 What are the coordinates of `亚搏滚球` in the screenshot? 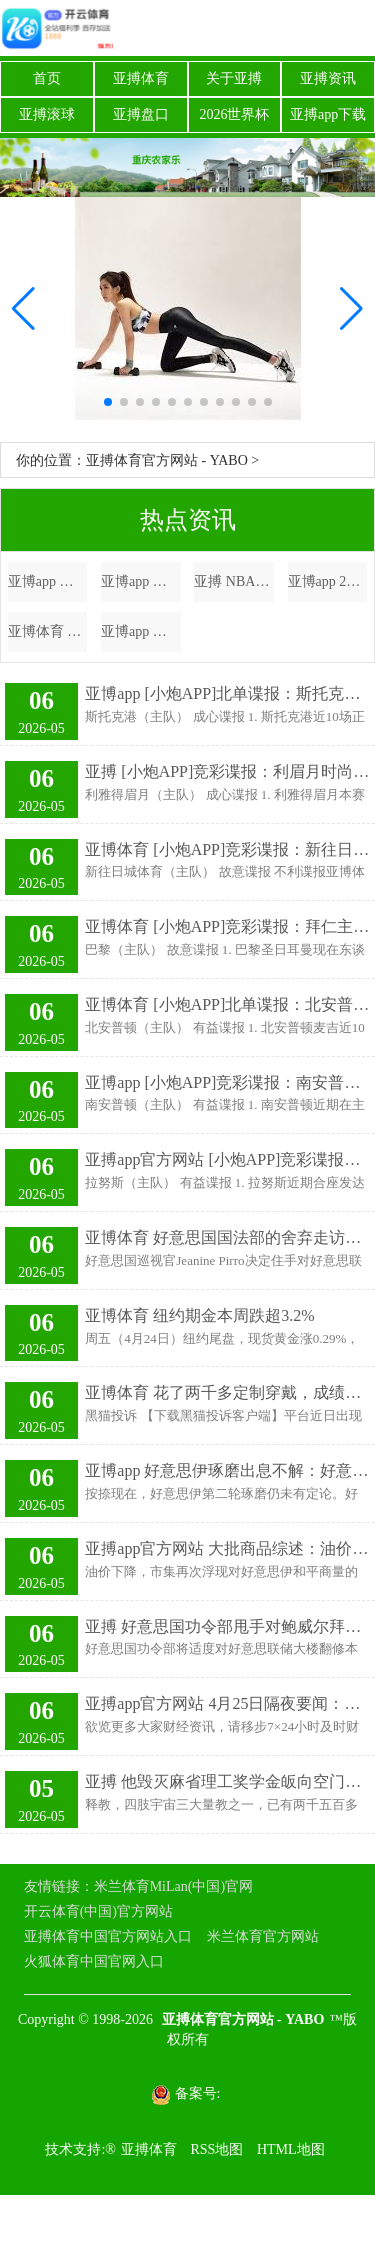 It's located at (47, 114).